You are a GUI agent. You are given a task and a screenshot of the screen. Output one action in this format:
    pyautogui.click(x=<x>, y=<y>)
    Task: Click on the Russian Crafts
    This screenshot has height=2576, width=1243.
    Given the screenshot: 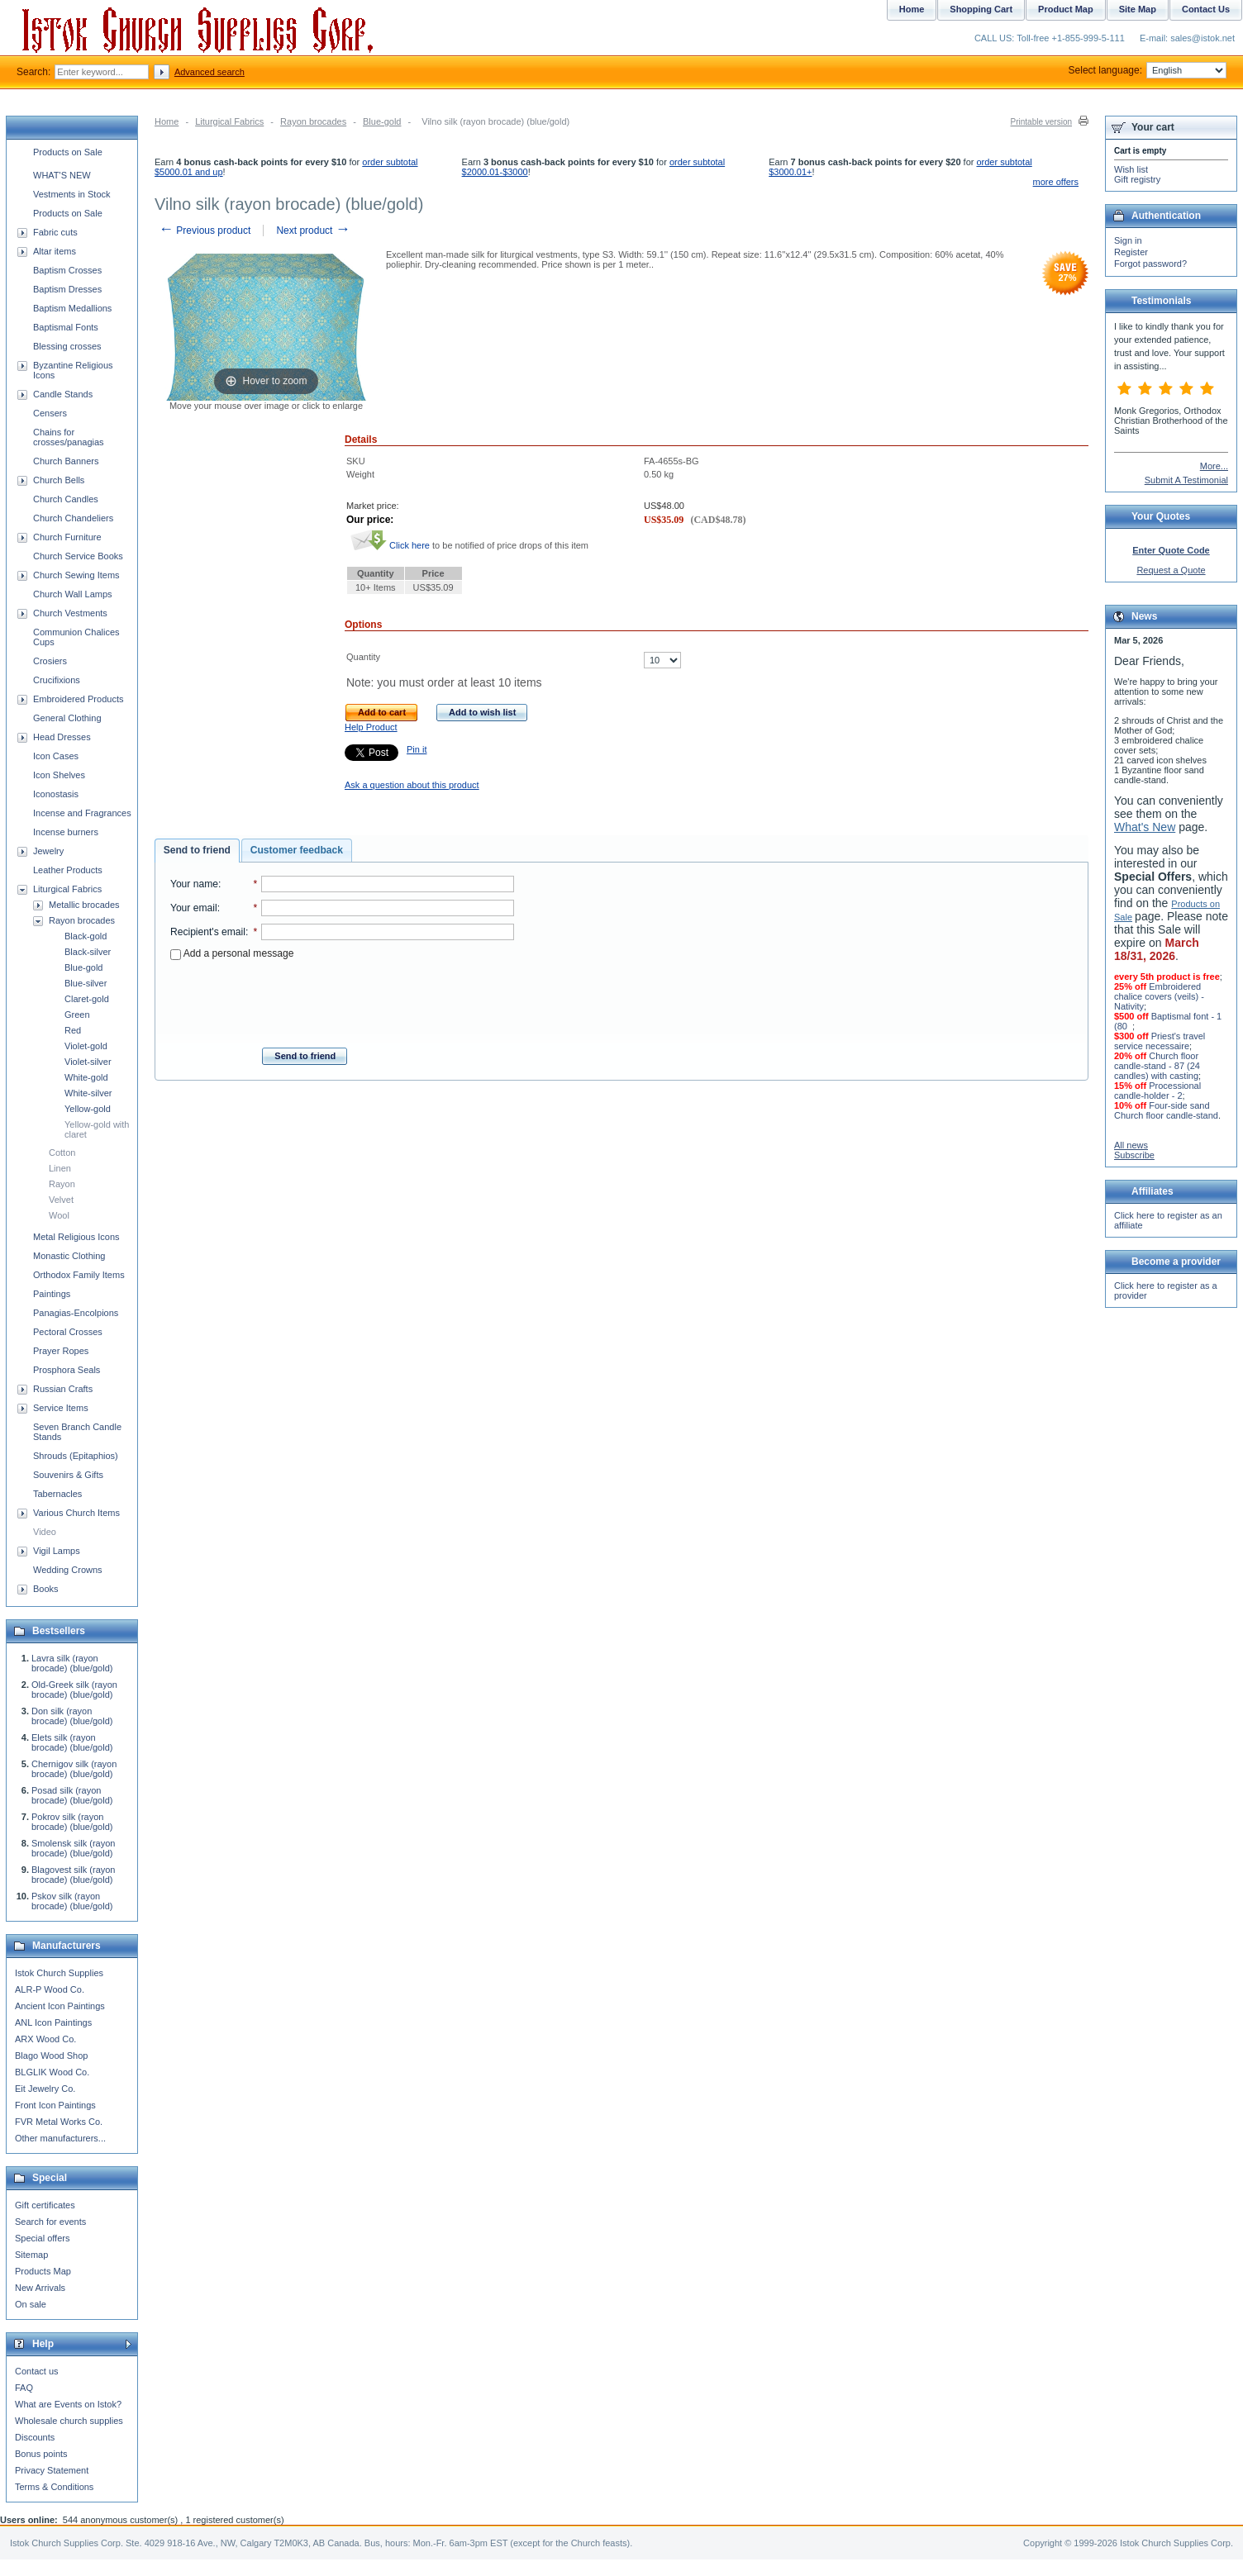 What is the action you would take?
    pyautogui.click(x=63, y=1389)
    